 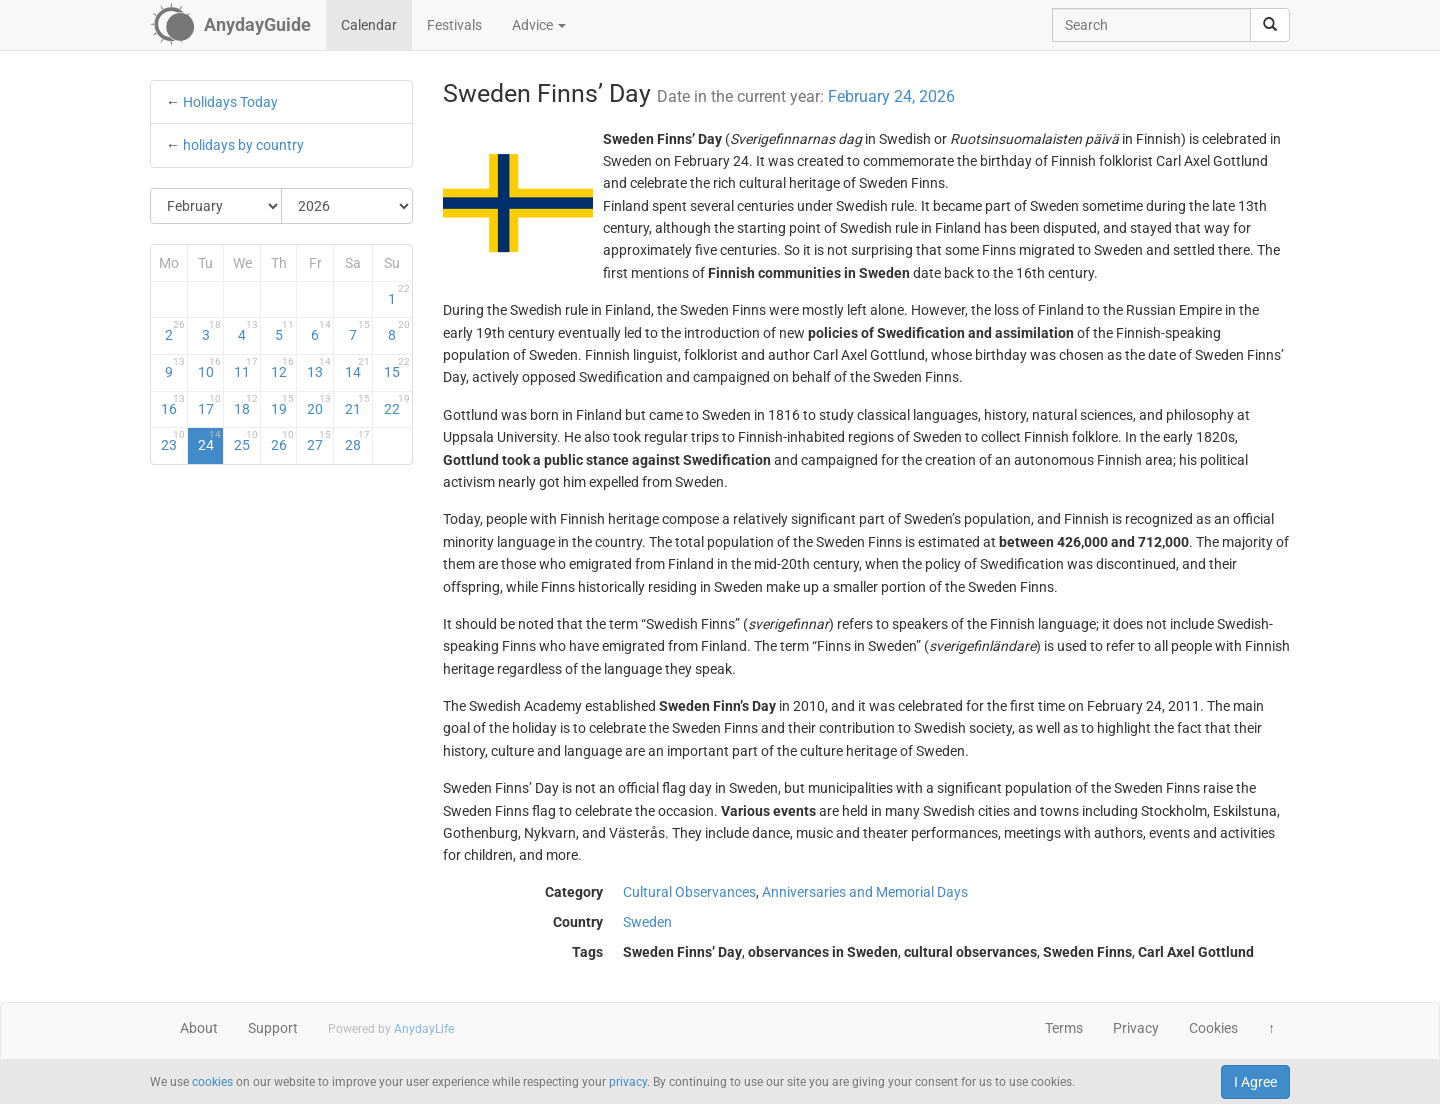 I want to click on February 24, 2026, so click(x=891, y=96).